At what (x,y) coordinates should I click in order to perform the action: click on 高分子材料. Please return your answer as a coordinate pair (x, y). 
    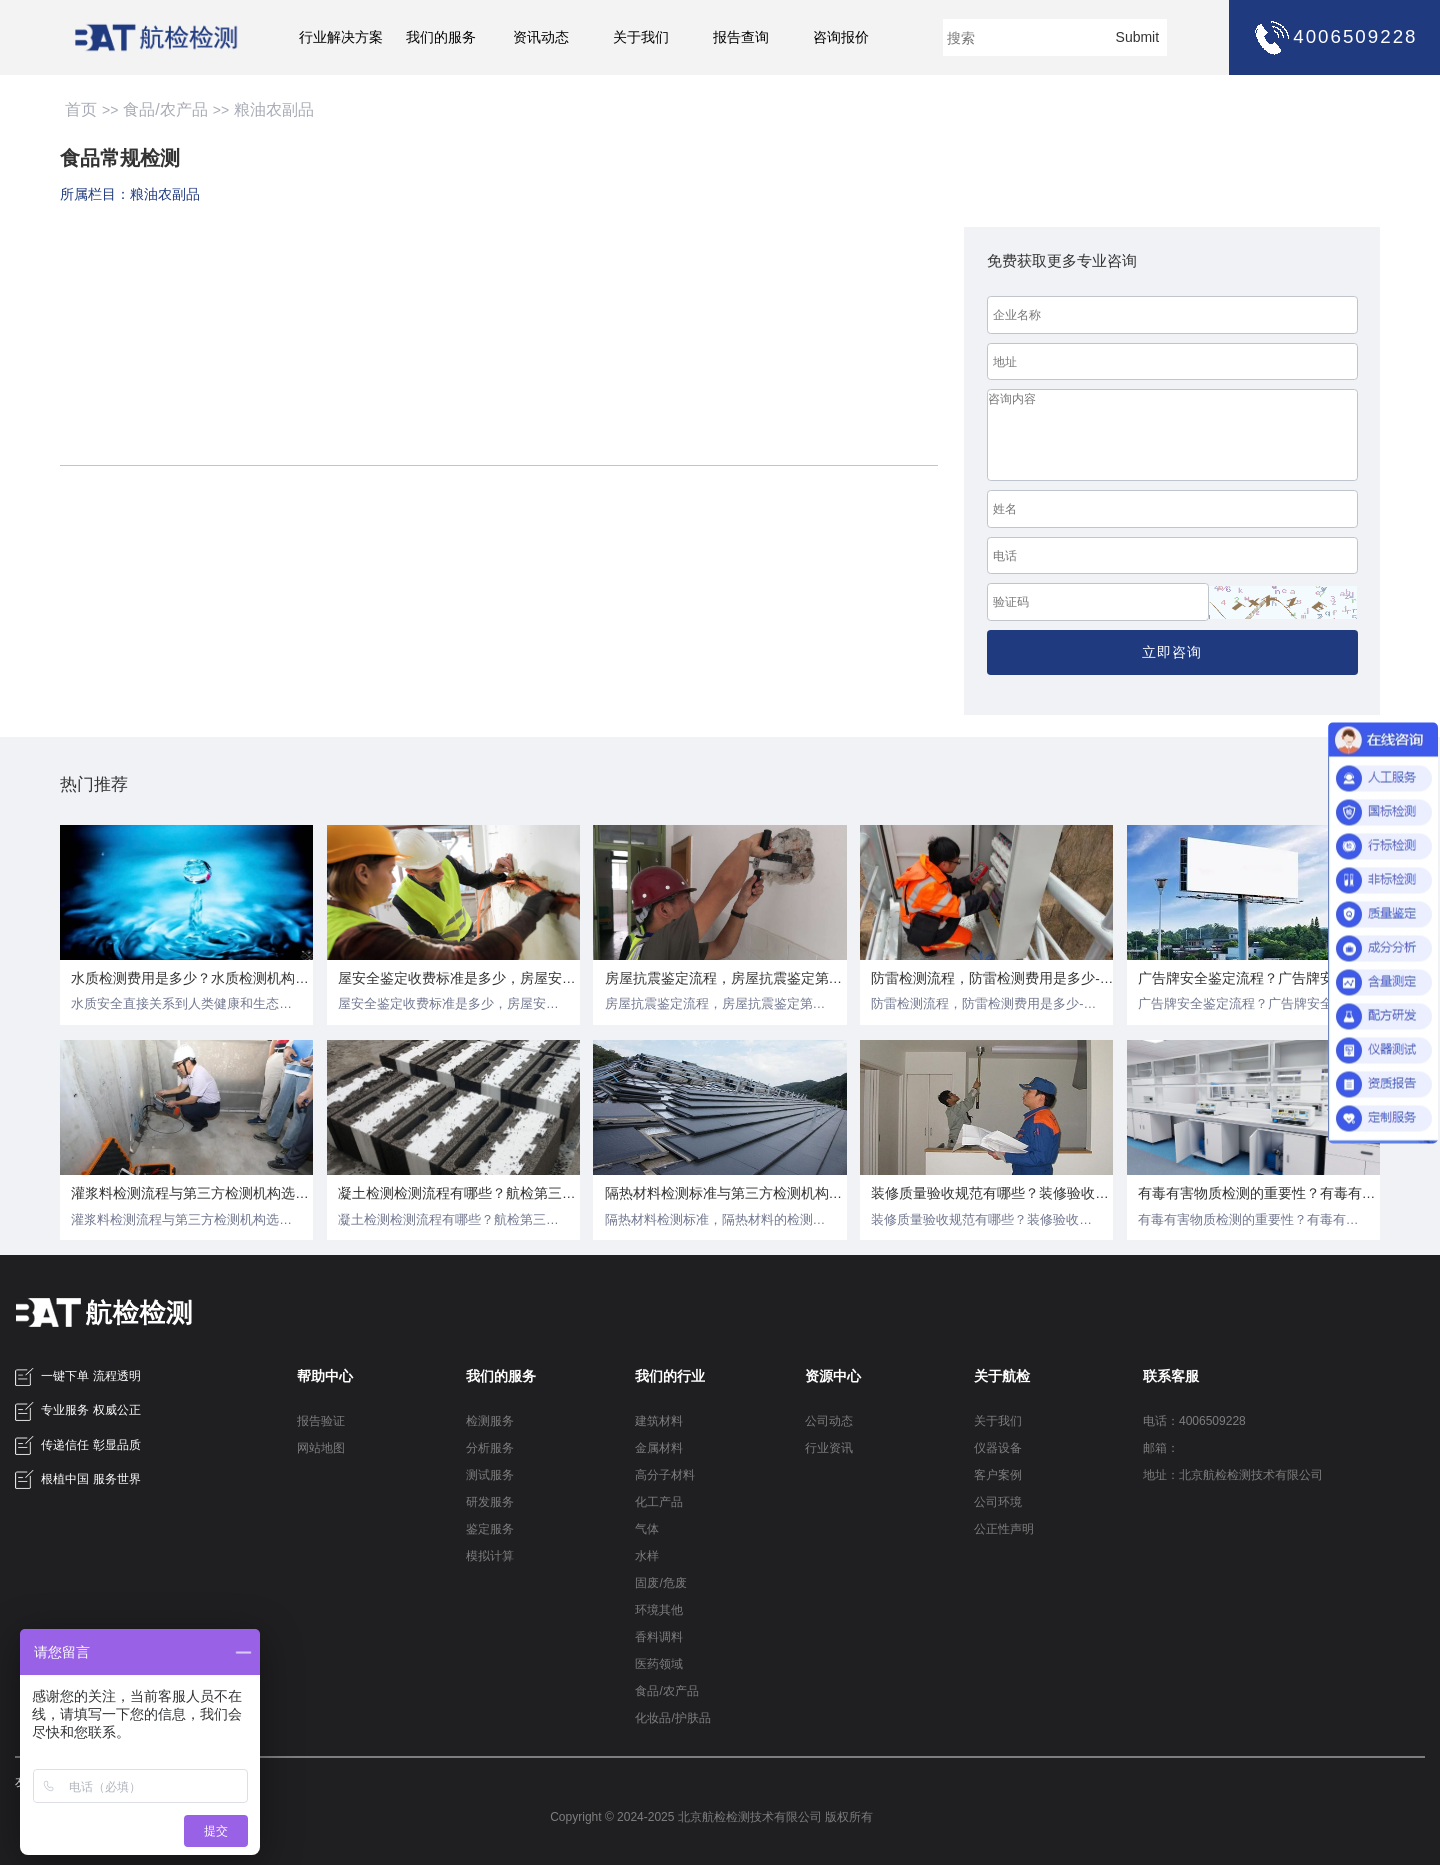
    Looking at the image, I should click on (665, 1475).